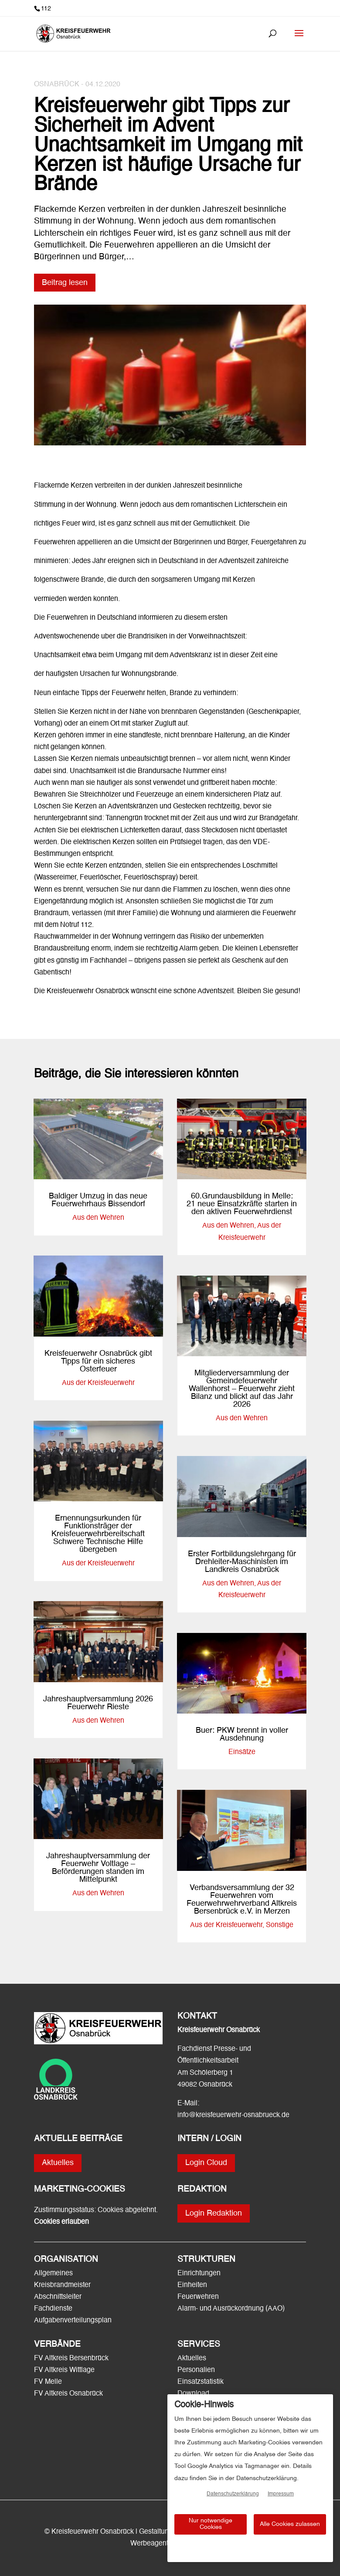  I want to click on Fachdienste, so click(53, 2308).